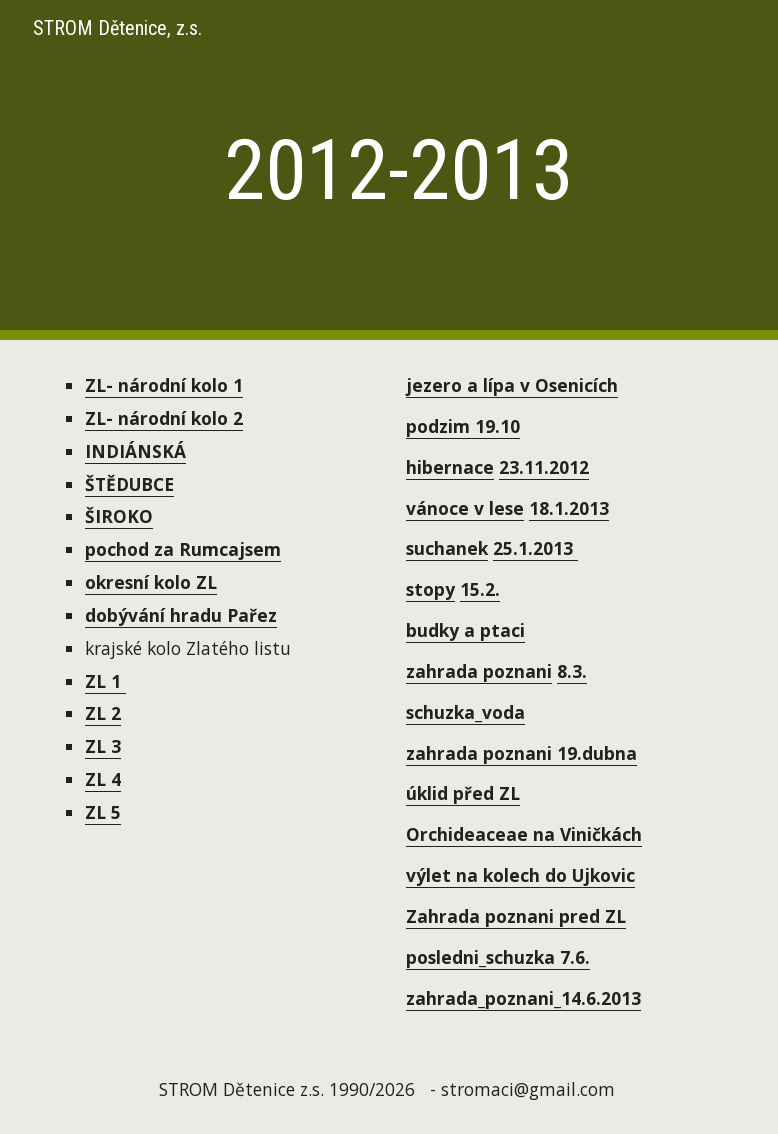 Image resolution: width=778 pixels, height=1134 pixels. I want to click on [main], so click(389, 170).